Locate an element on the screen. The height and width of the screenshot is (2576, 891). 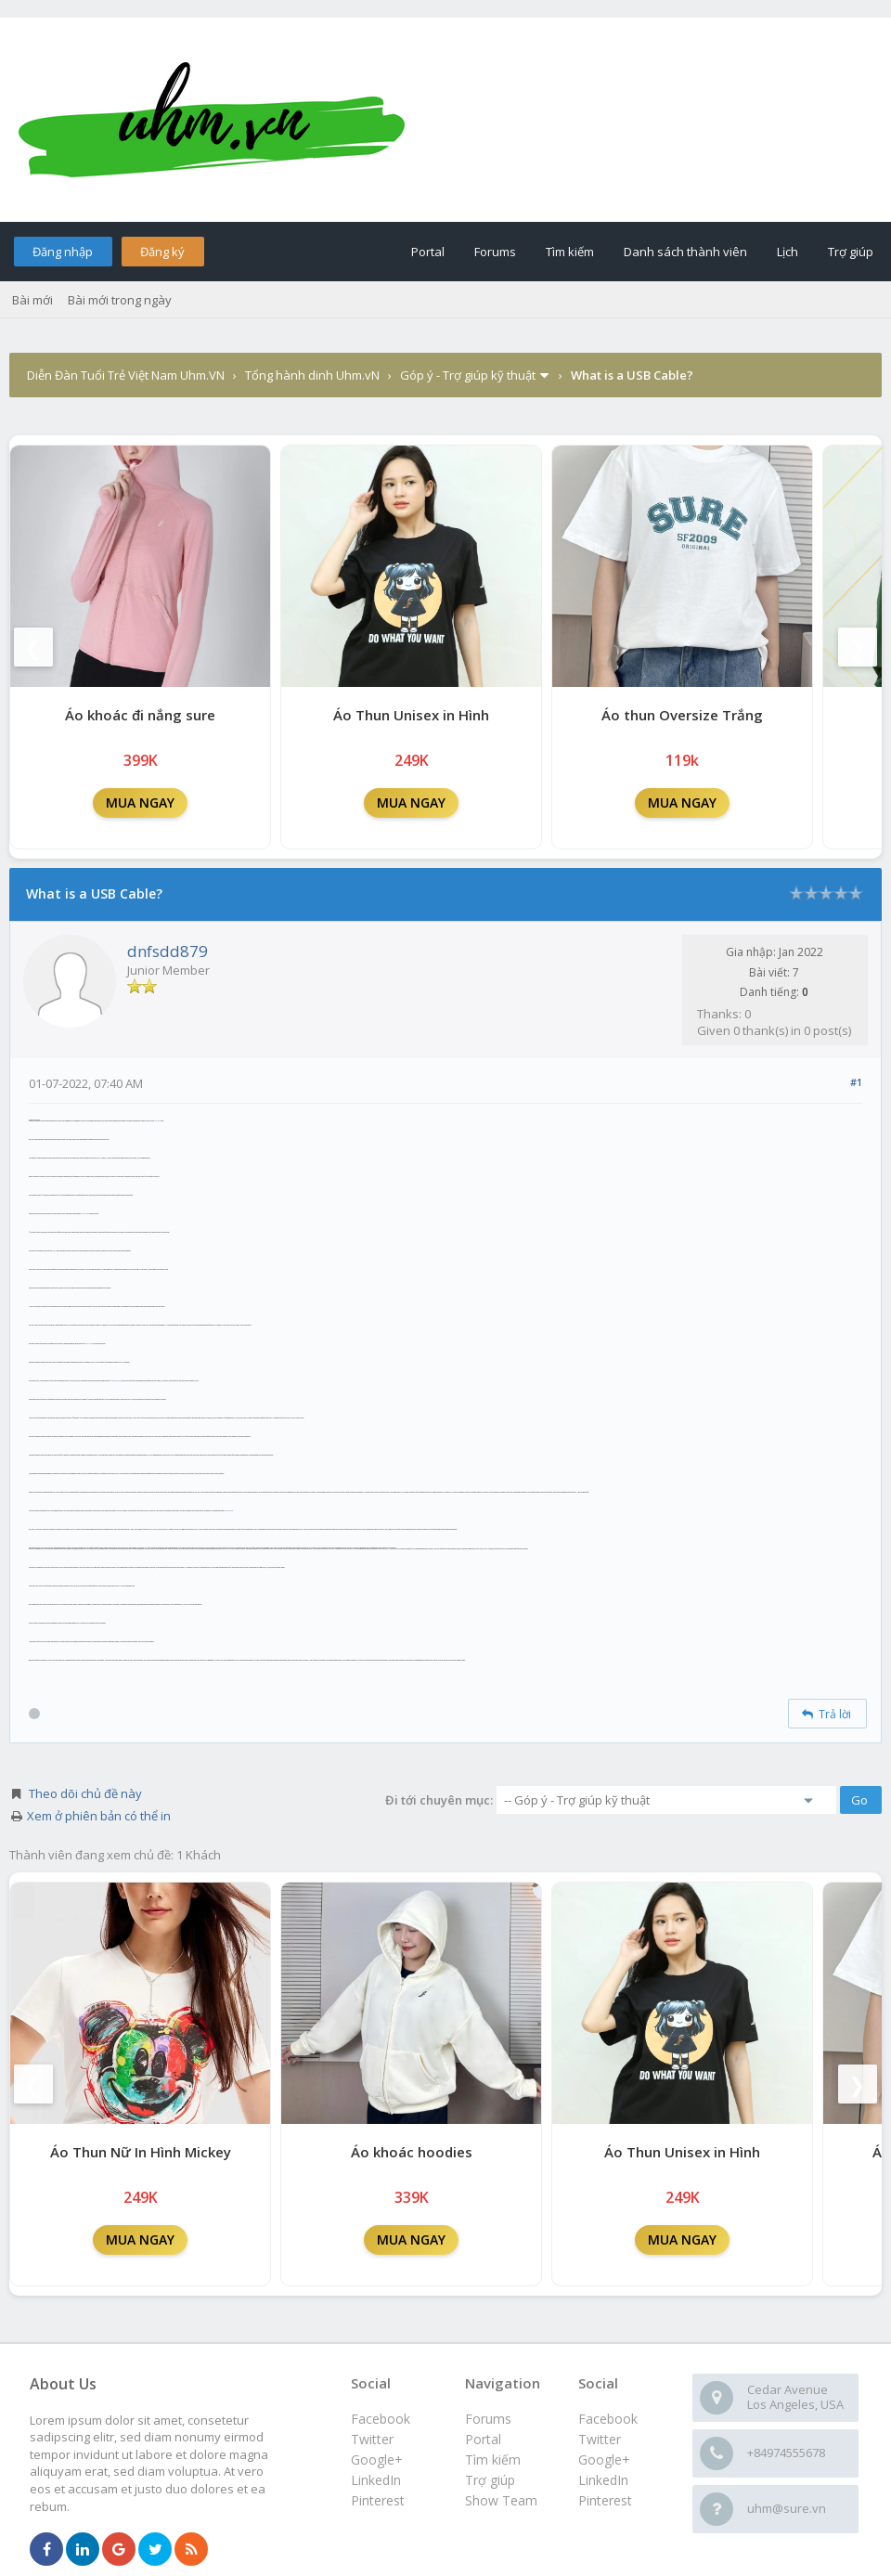
Bài mới is located at coordinates (32, 299).